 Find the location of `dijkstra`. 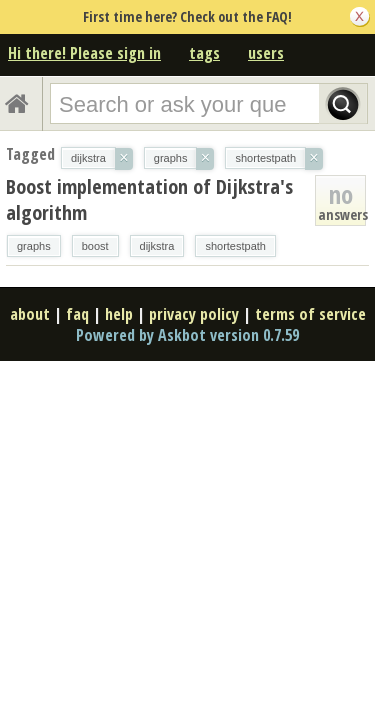

dijkstra is located at coordinates (157, 246).